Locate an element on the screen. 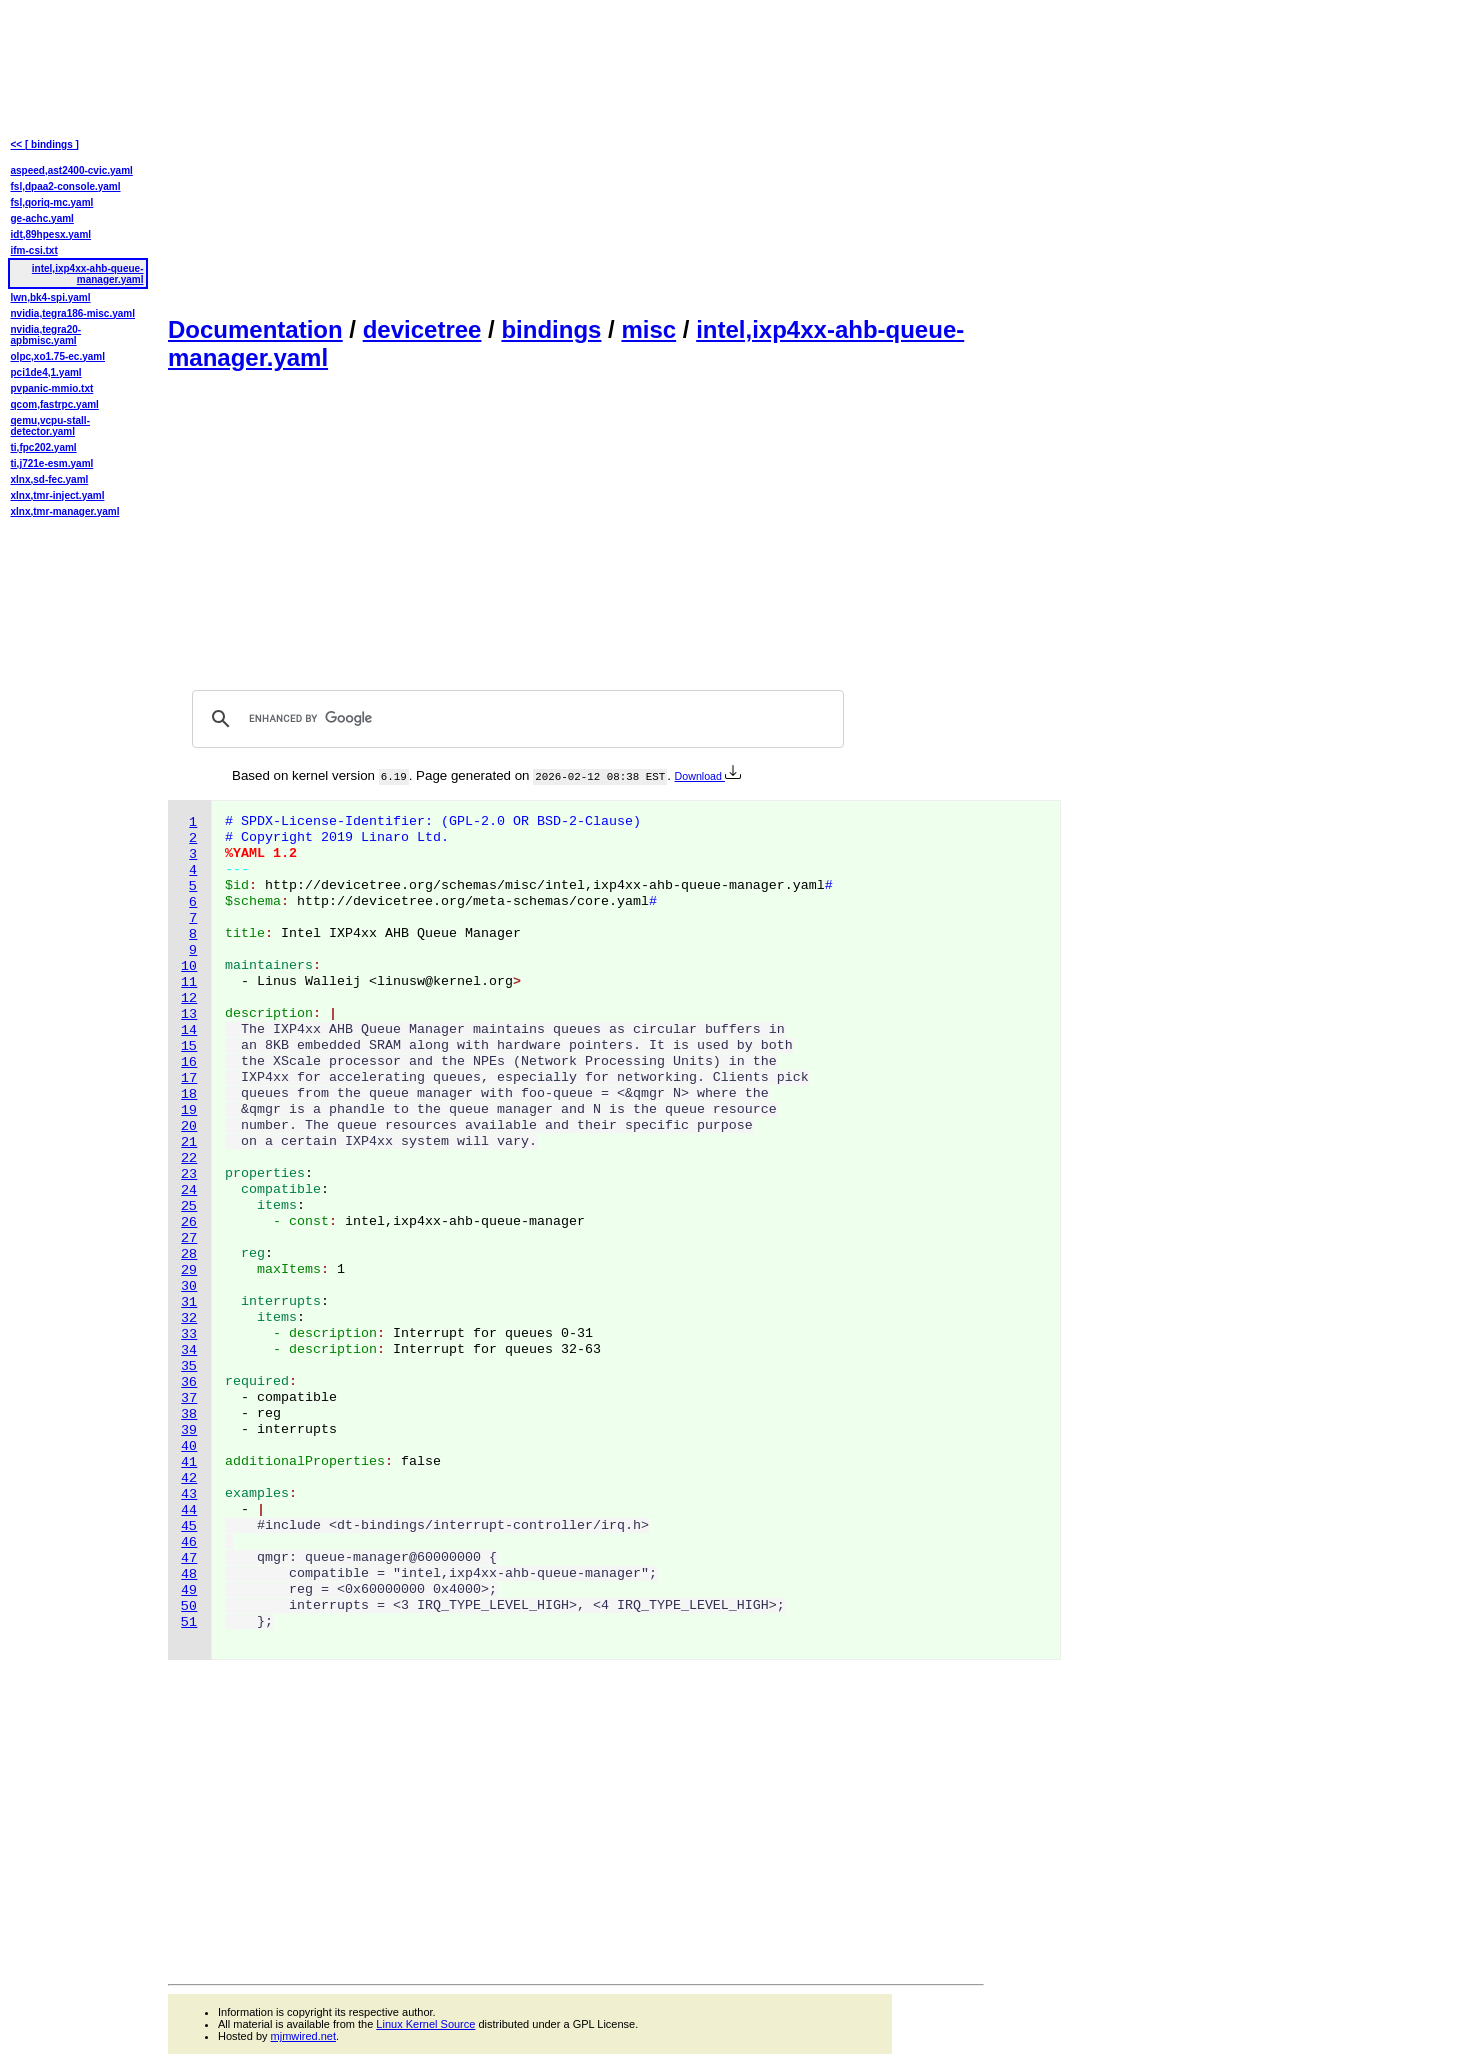  22 is located at coordinates (189, 1158).